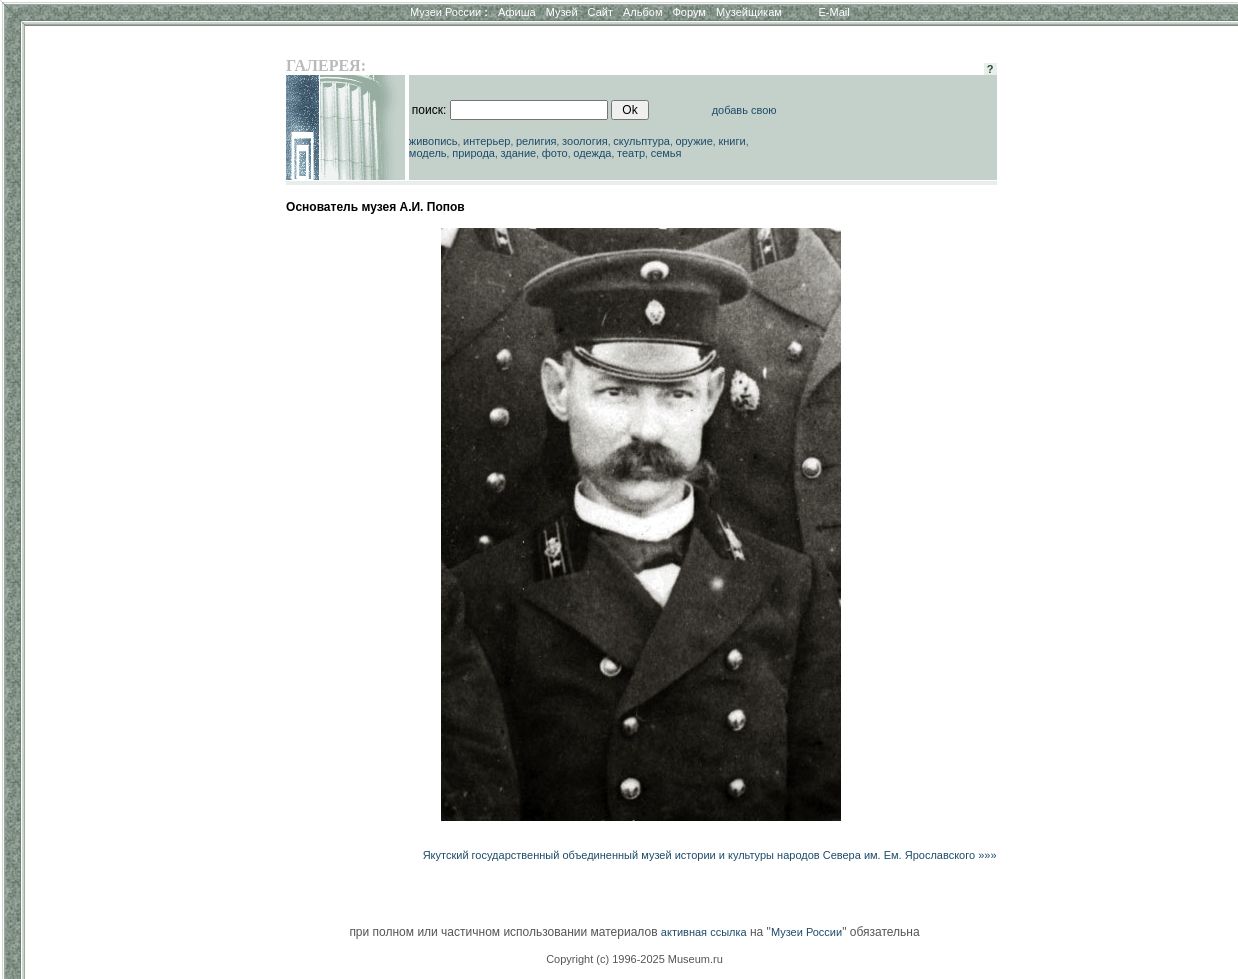  I want to click on живопись, so click(433, 141).